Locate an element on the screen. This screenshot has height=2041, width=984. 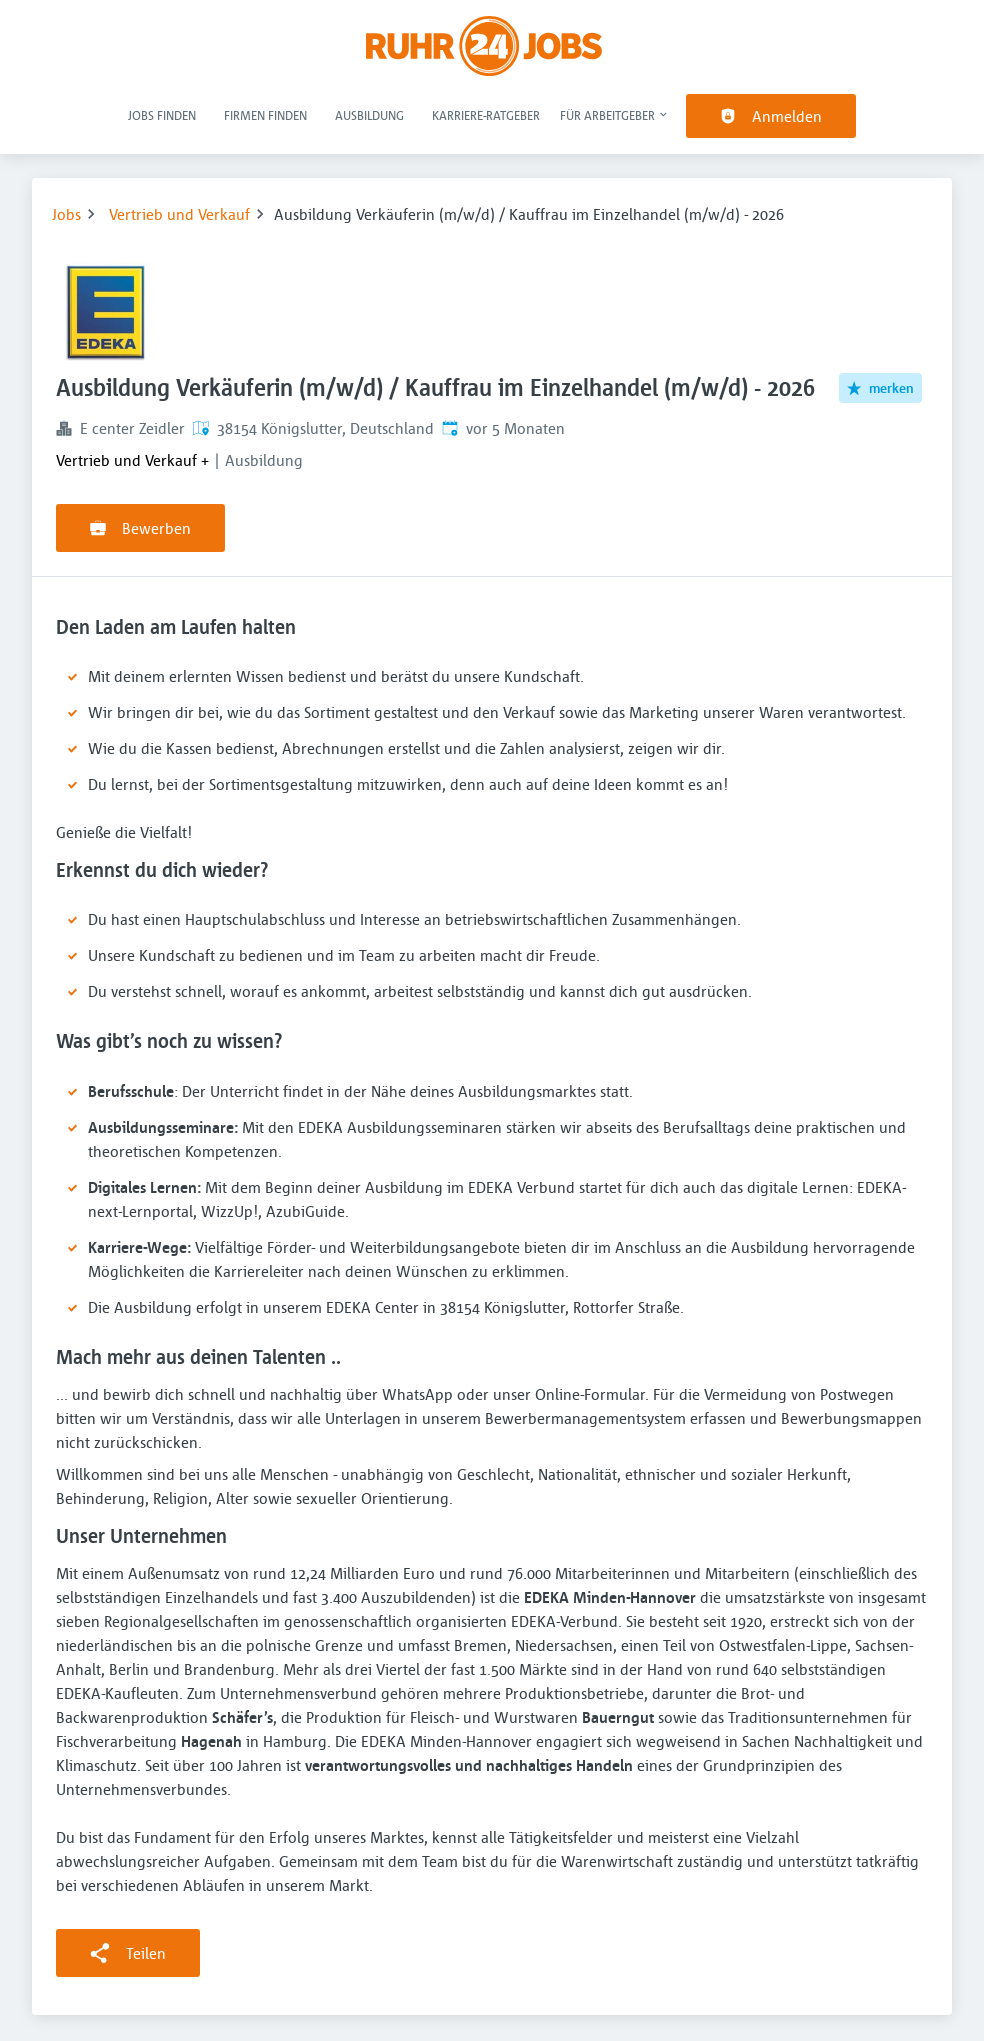
Vertrieb und Verkauf is located at coordinates (179, 214).